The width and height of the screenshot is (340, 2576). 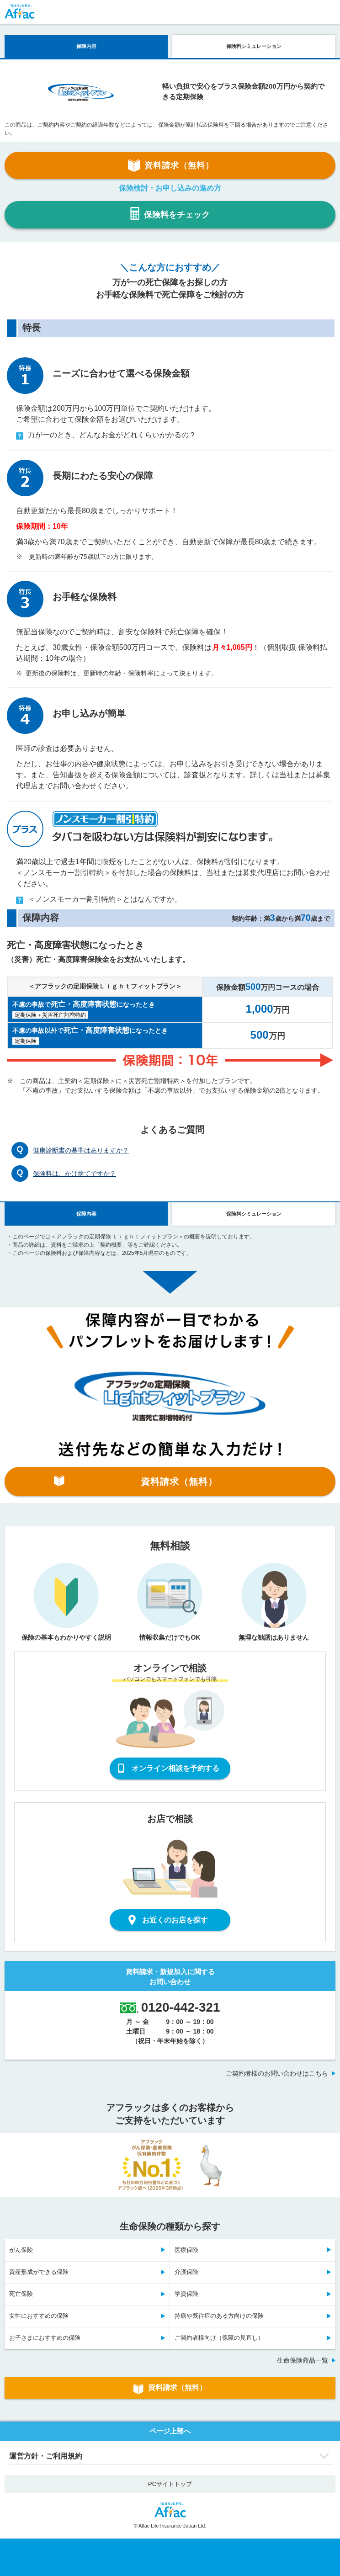 I want to click on 資産形成ができる保険, so click(x=39, y=2271).